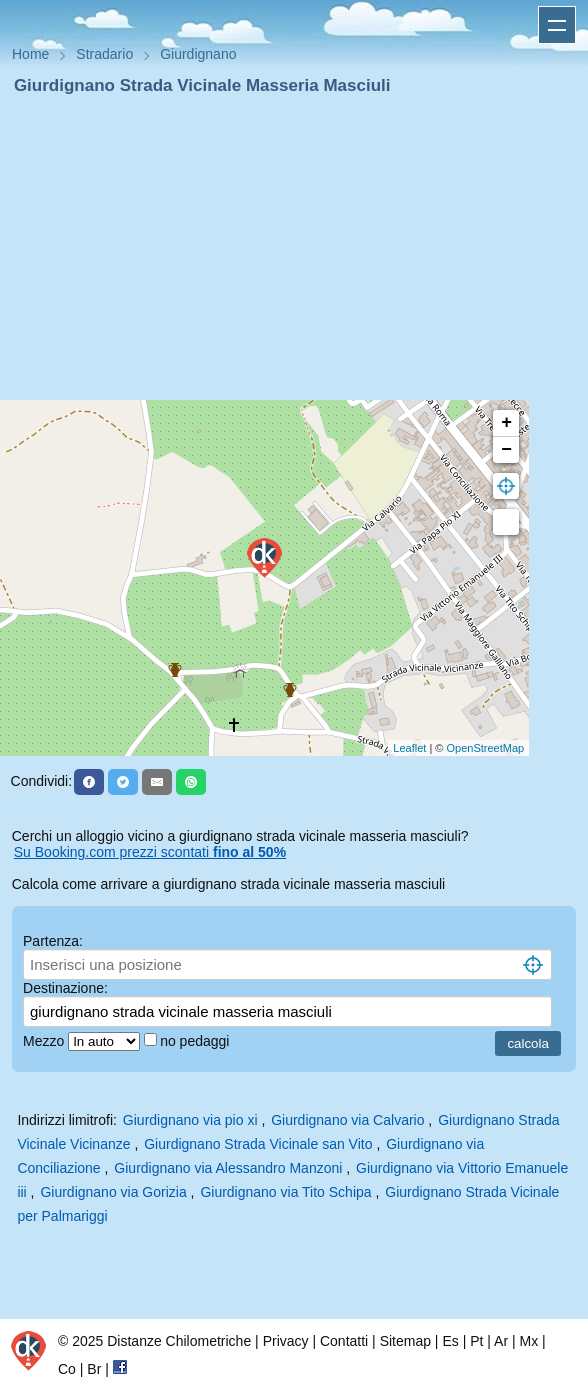 This screenshot has height=1390, width=588. What do you see at coordinates (45, 1041) in the screenshot?
I see `Mezzo` at bounding box center [45, 1041].